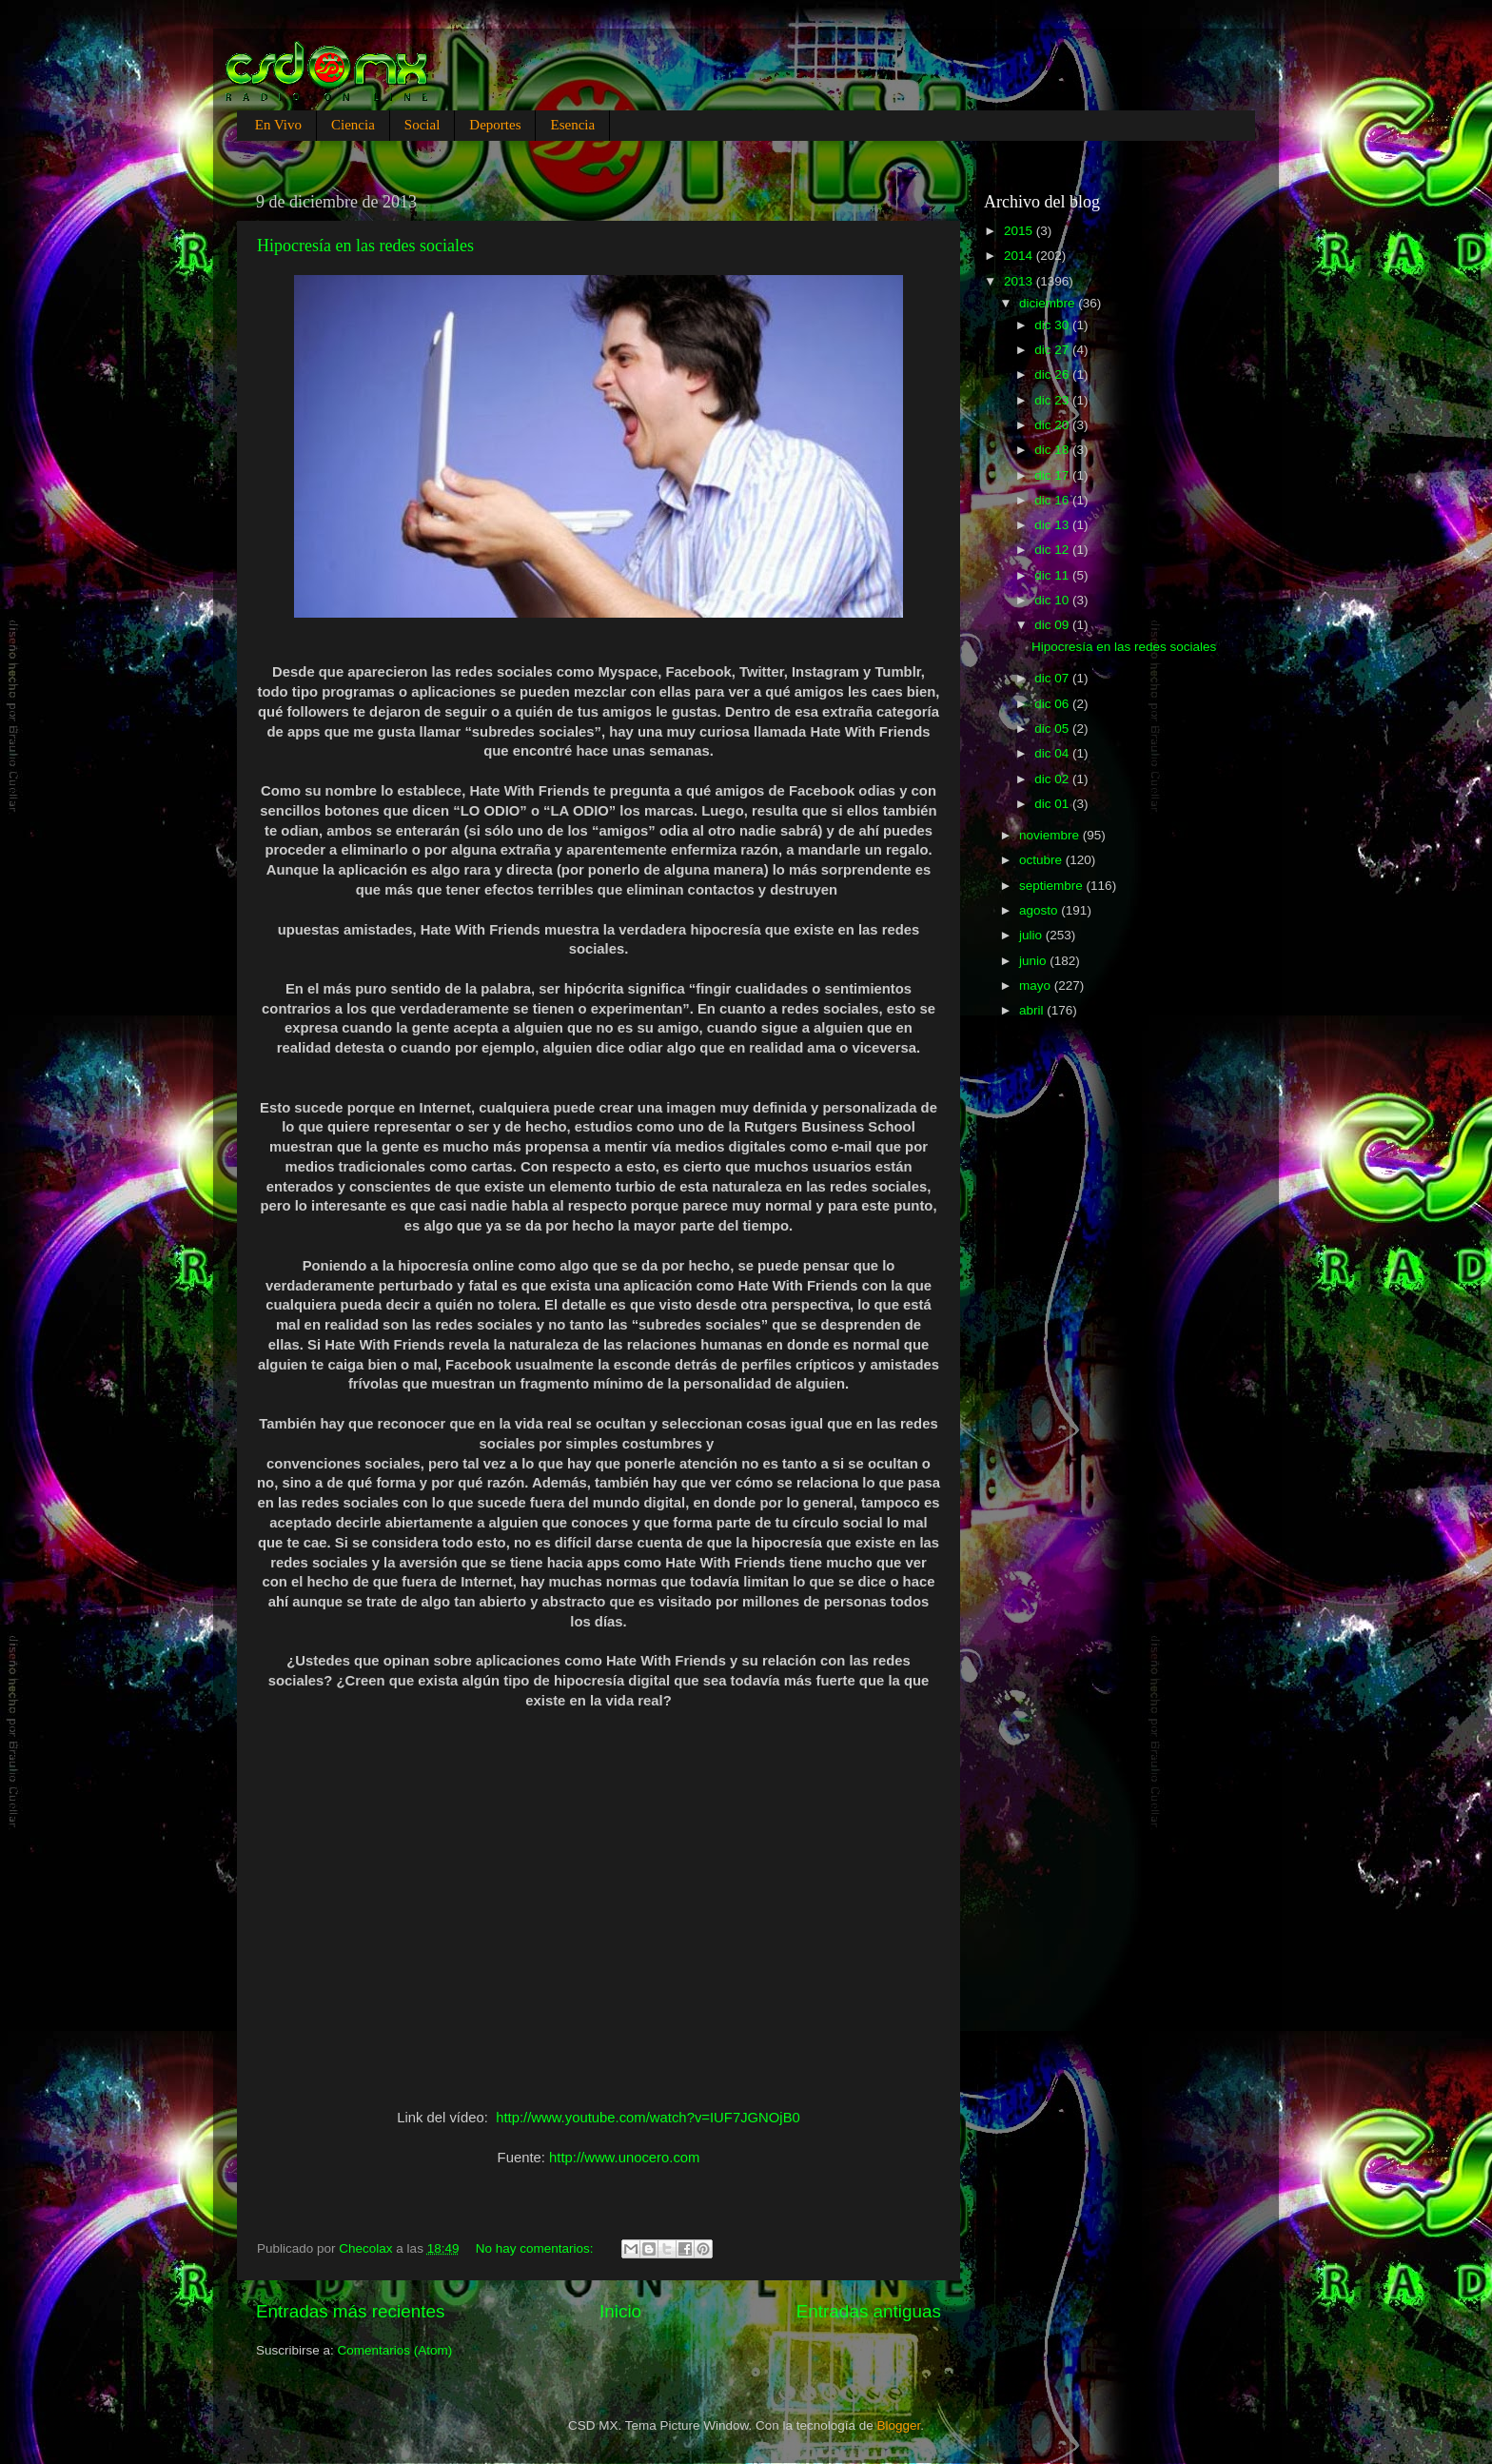 This screenshot has width=1492, height=2464. What do you see at coordinates (1053, 625) in the screenshot?
I see `dic 09` at bounding box center [1053, 625].